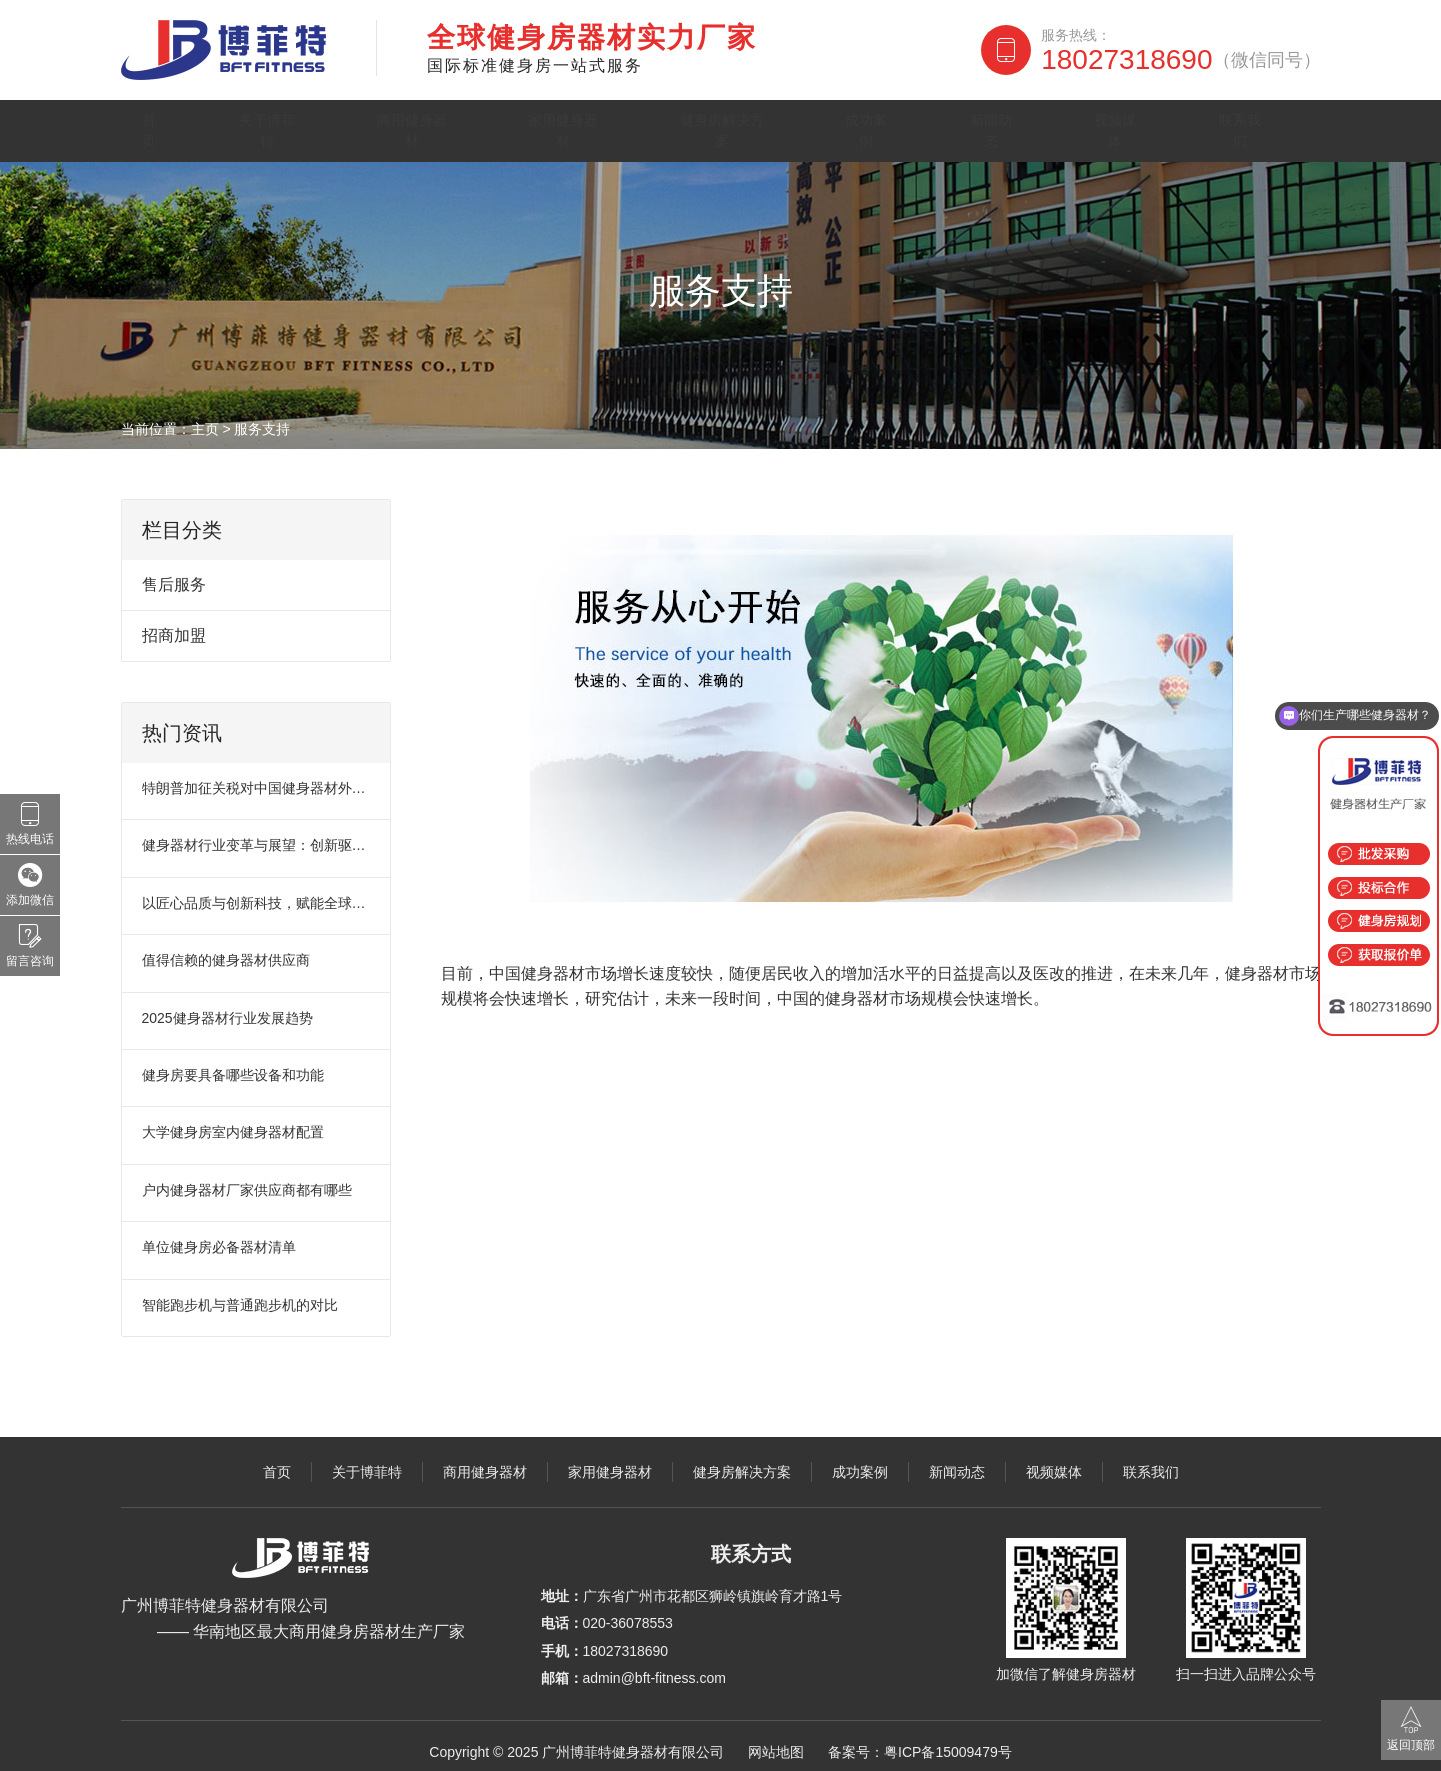 The height and width of the screenshot is (1771, 1441). I want to click on 视频媒体, so click(1141, 124).